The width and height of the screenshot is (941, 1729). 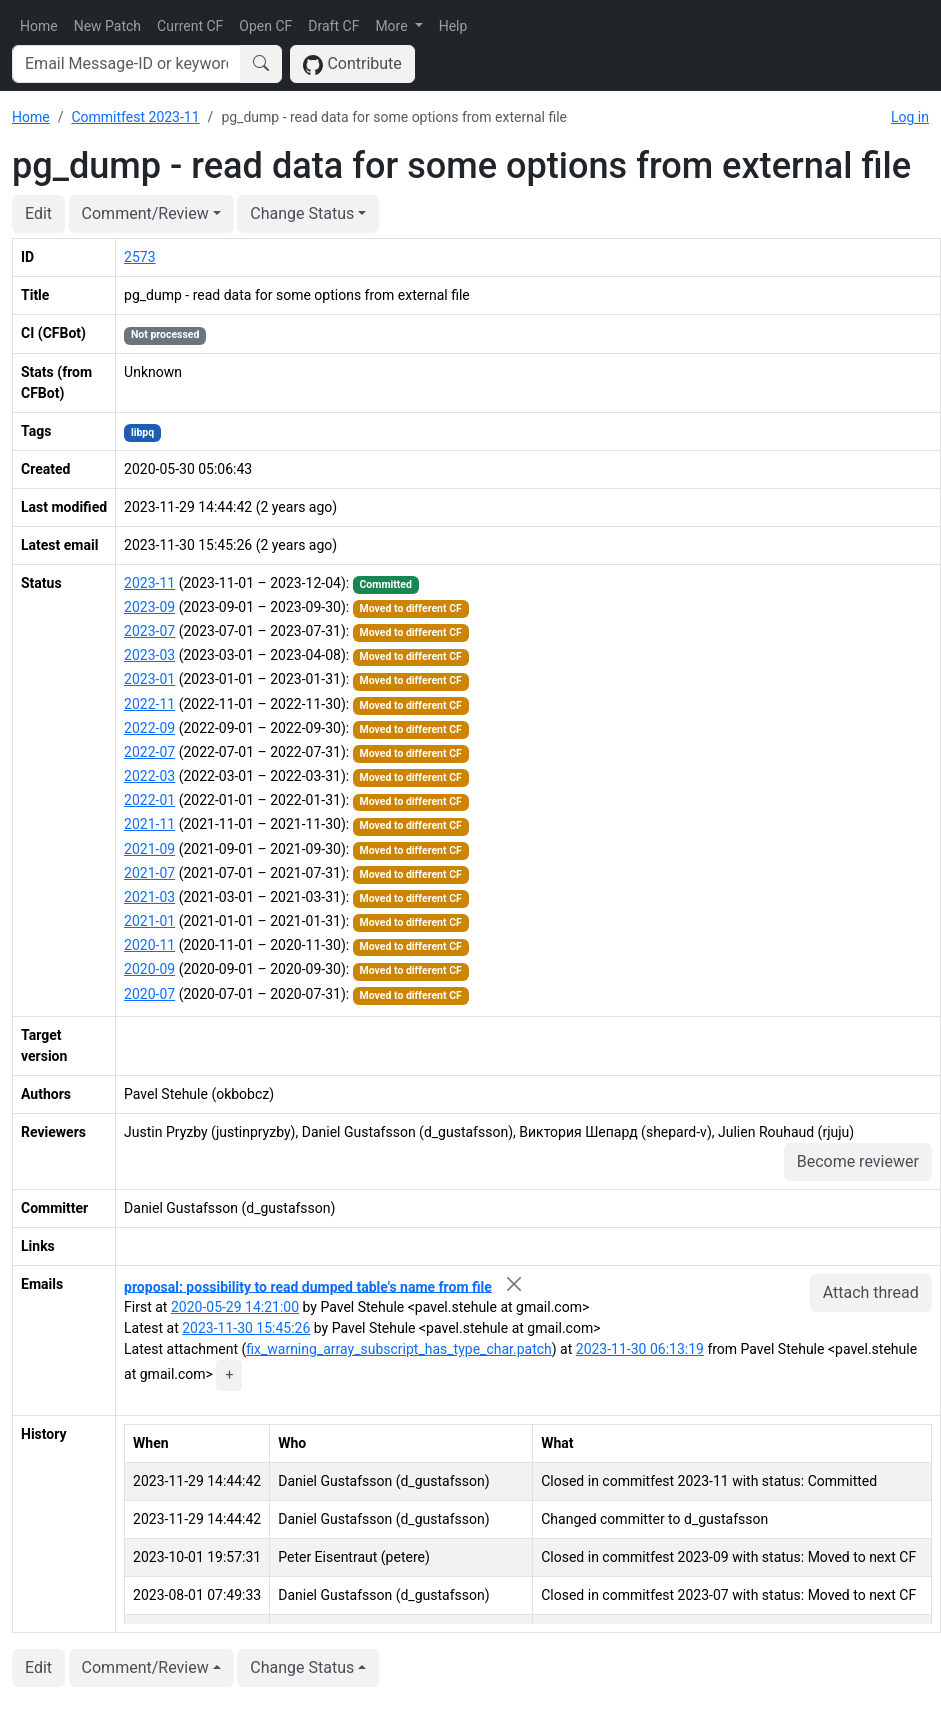 I want to click on proposal: possibility to read dumped table's name from file, so click(x=308, y=1286).